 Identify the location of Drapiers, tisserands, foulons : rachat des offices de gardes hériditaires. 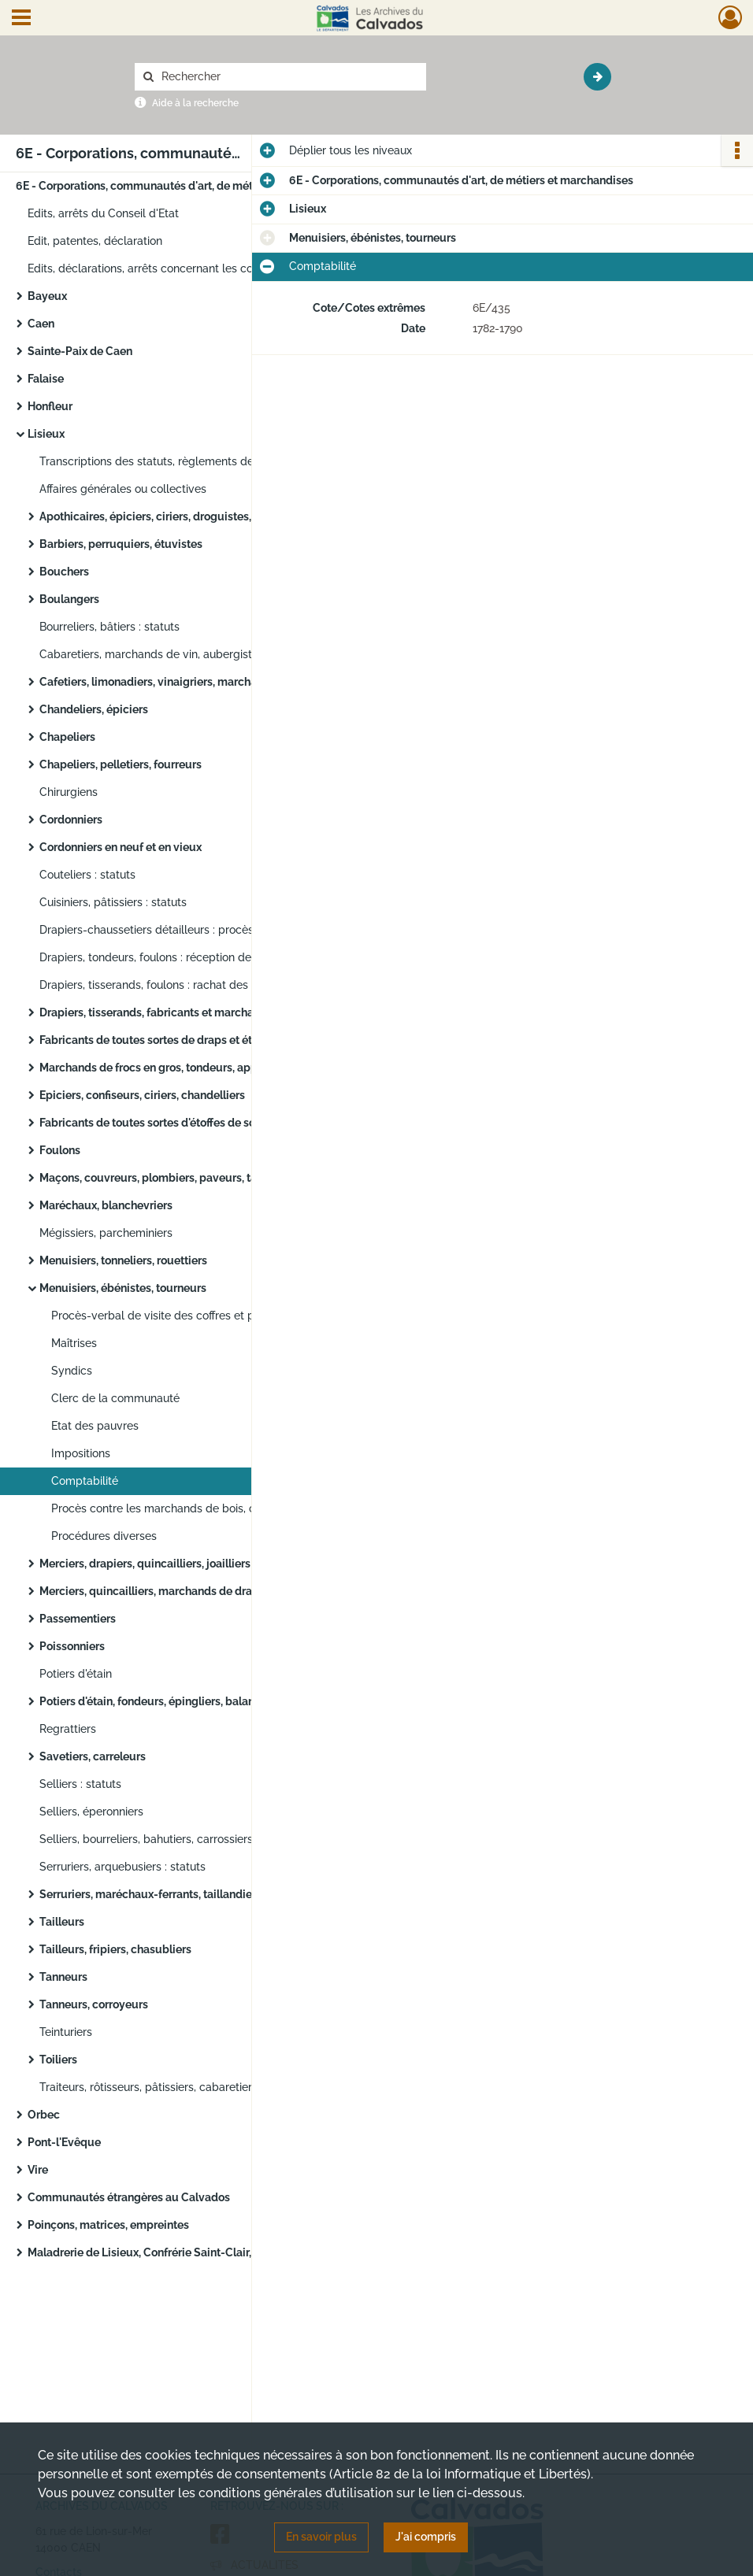
(196, 985).